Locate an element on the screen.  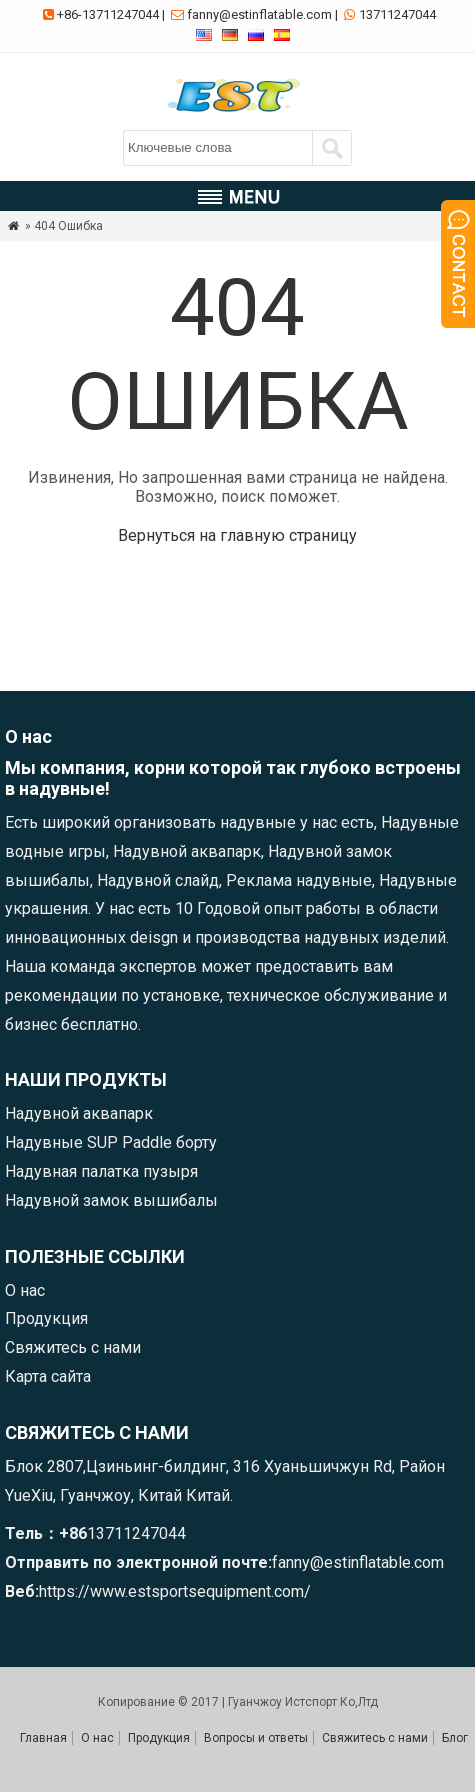
Вопросы и ответы is located at coordinates (256, 1738).